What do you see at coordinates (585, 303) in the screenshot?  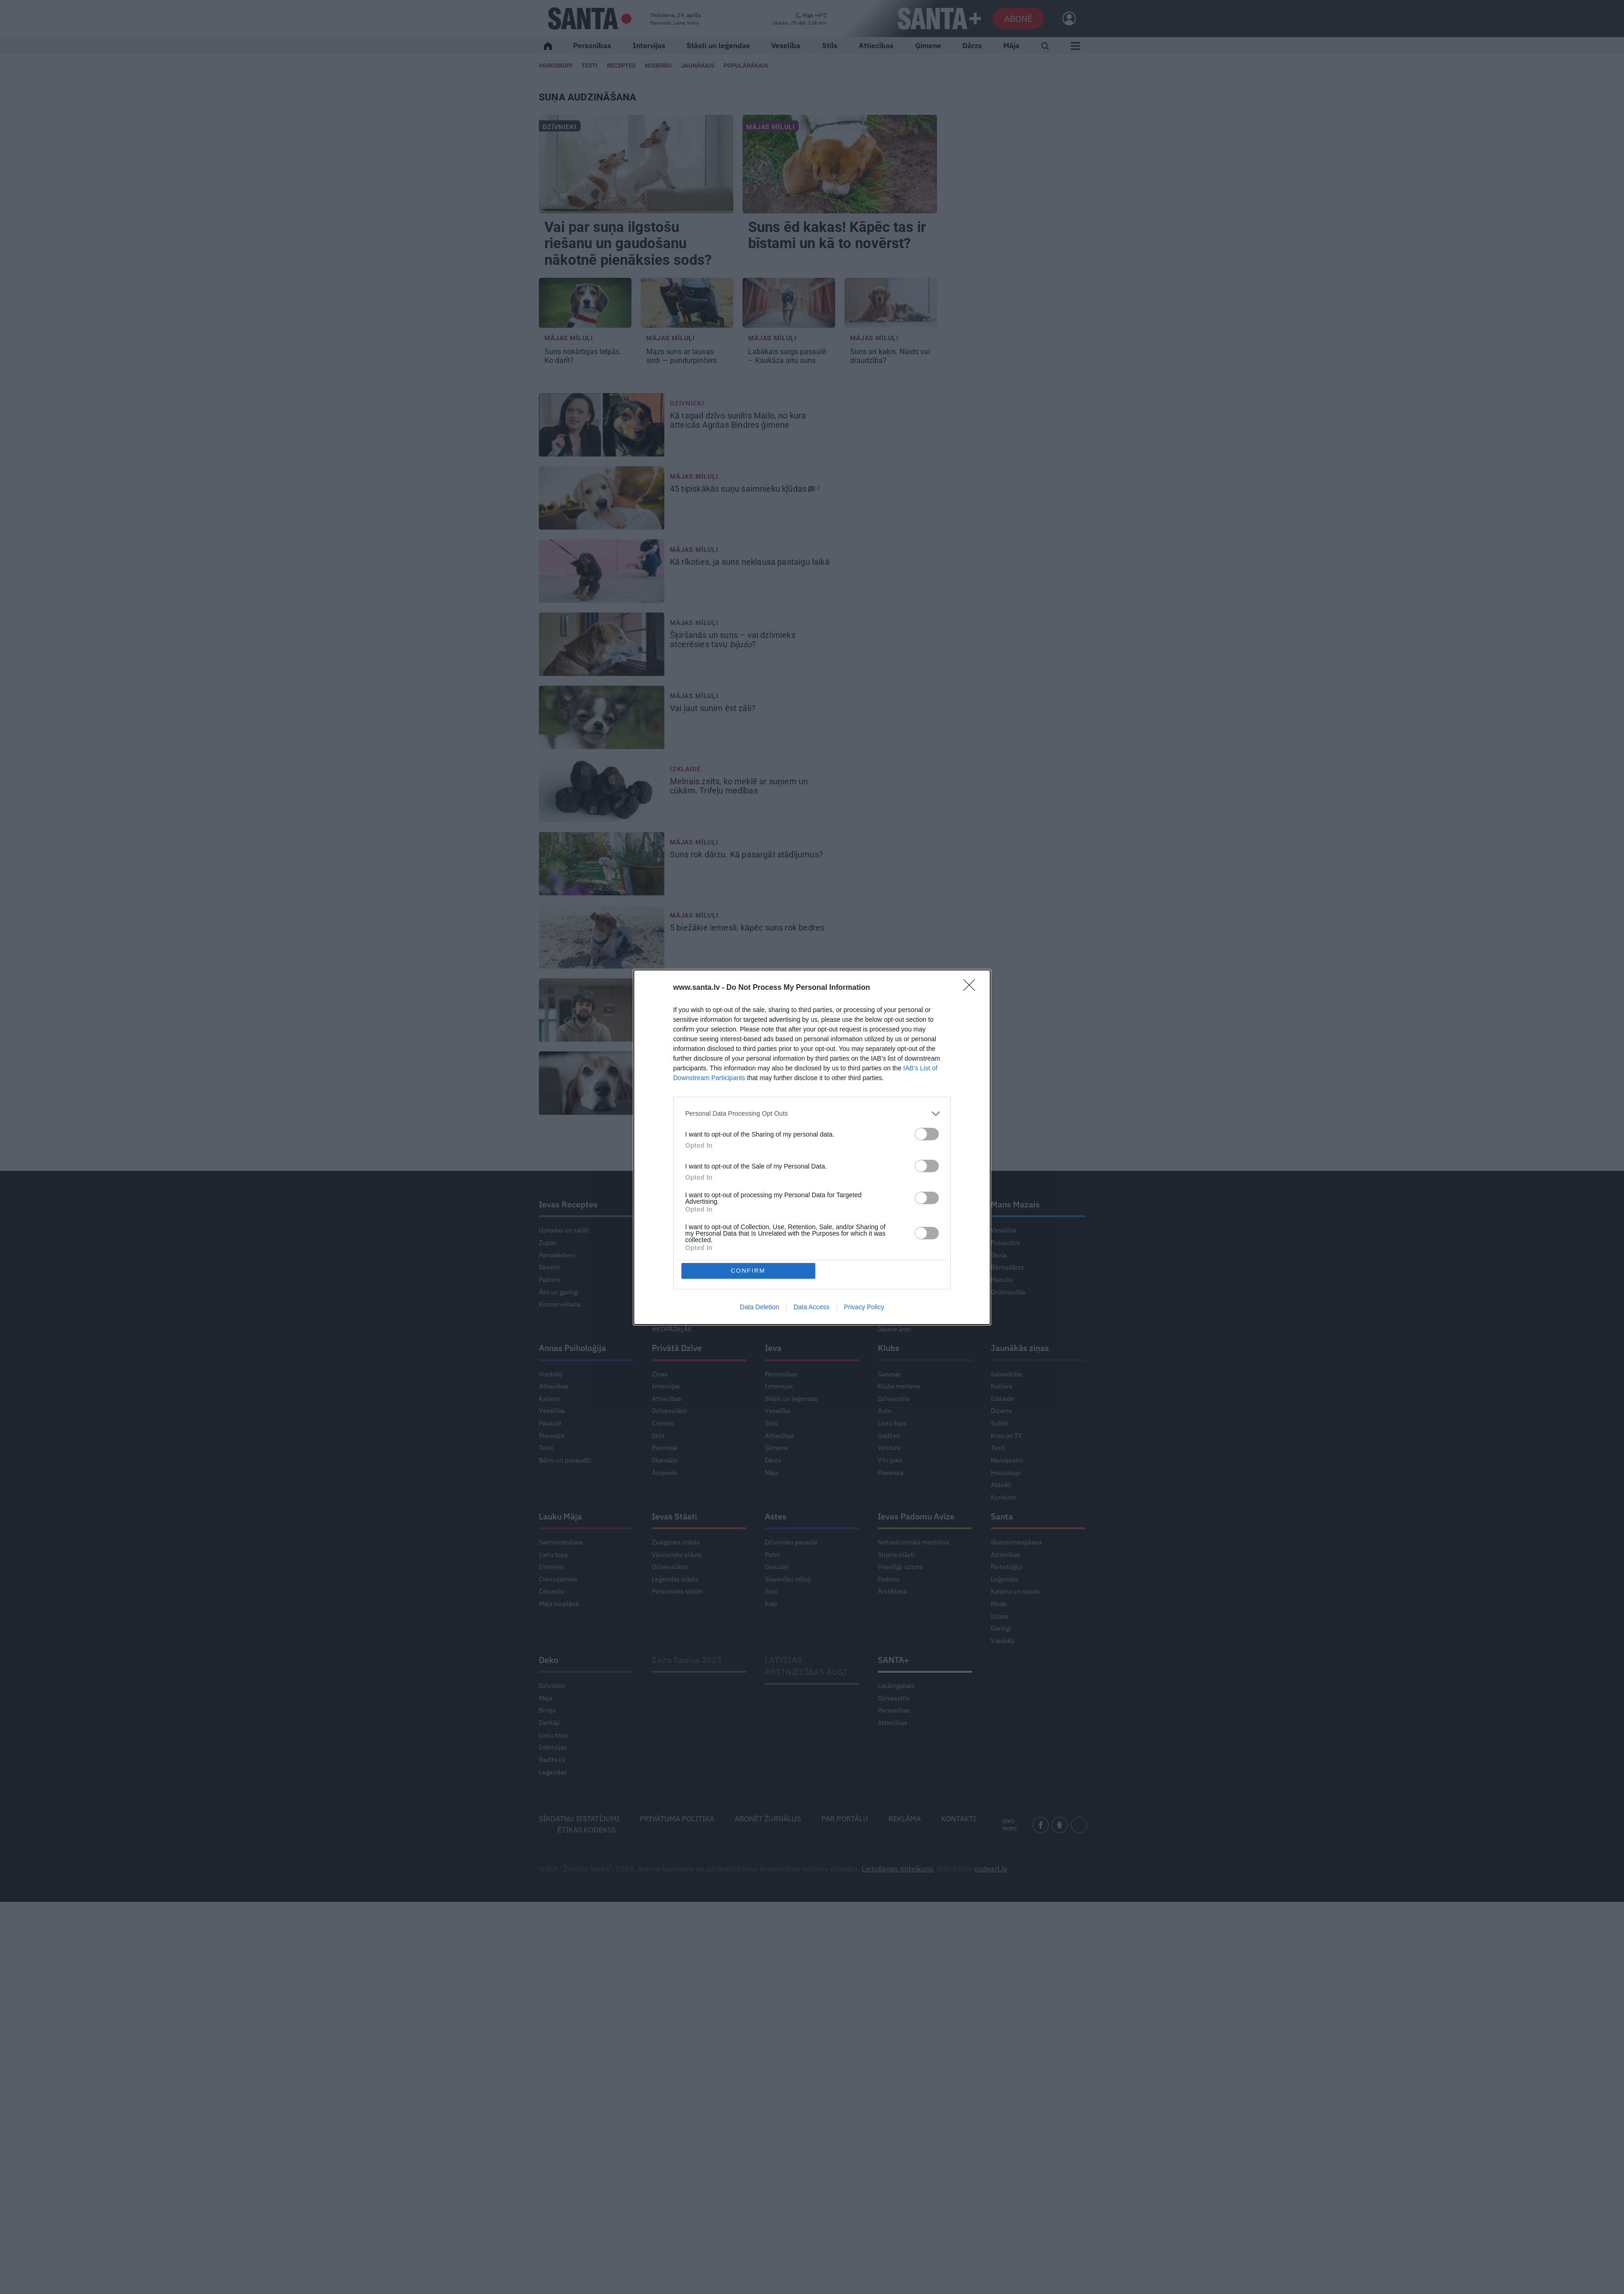 I see `[<strong>Suns nokārtojas telpās.</strong> Ko darīt?]` at bounding box center [585, 303].